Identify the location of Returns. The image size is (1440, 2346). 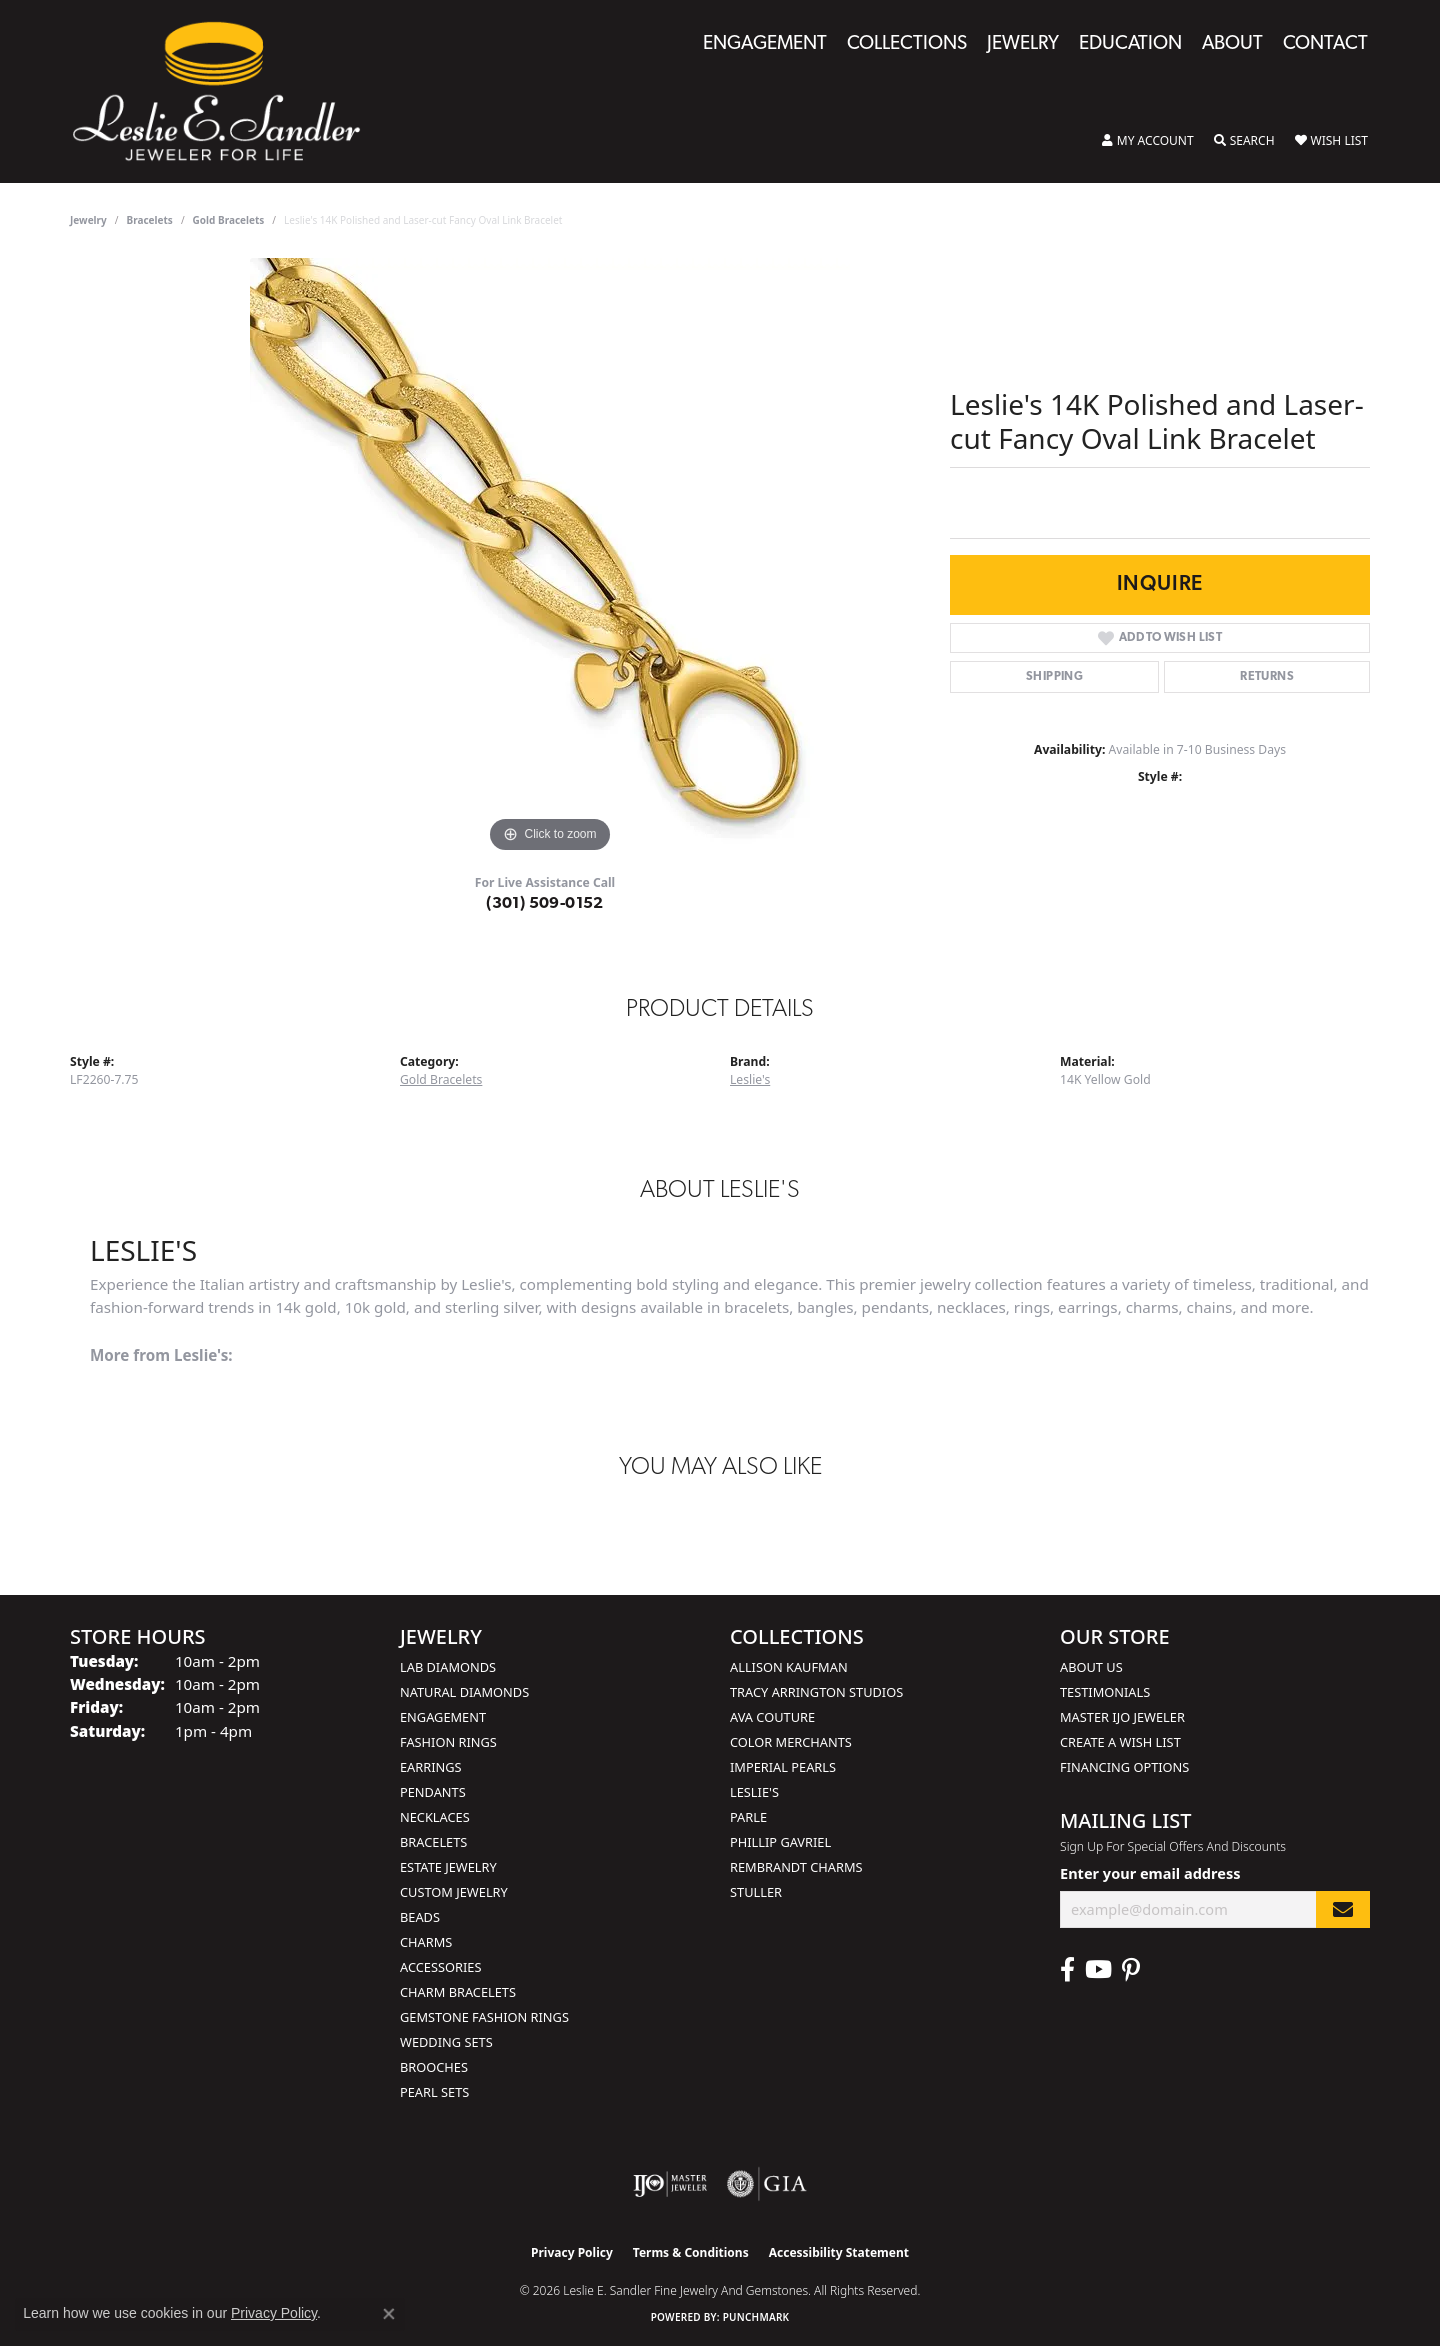
(1267, 677).